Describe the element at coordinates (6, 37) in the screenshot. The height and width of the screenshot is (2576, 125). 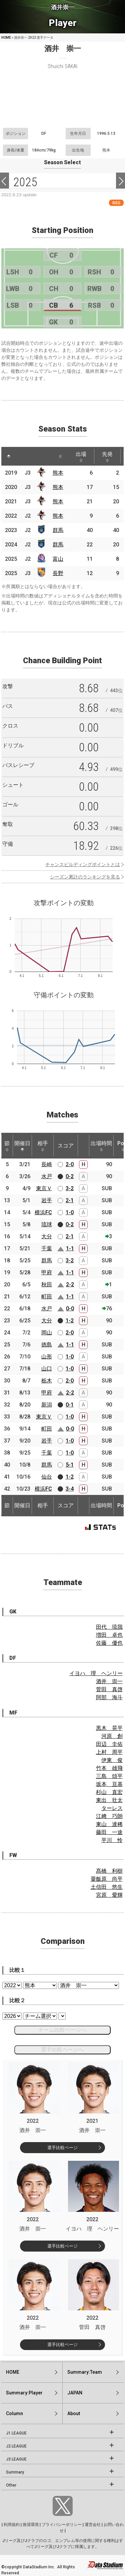
I see `HOME` at that location.